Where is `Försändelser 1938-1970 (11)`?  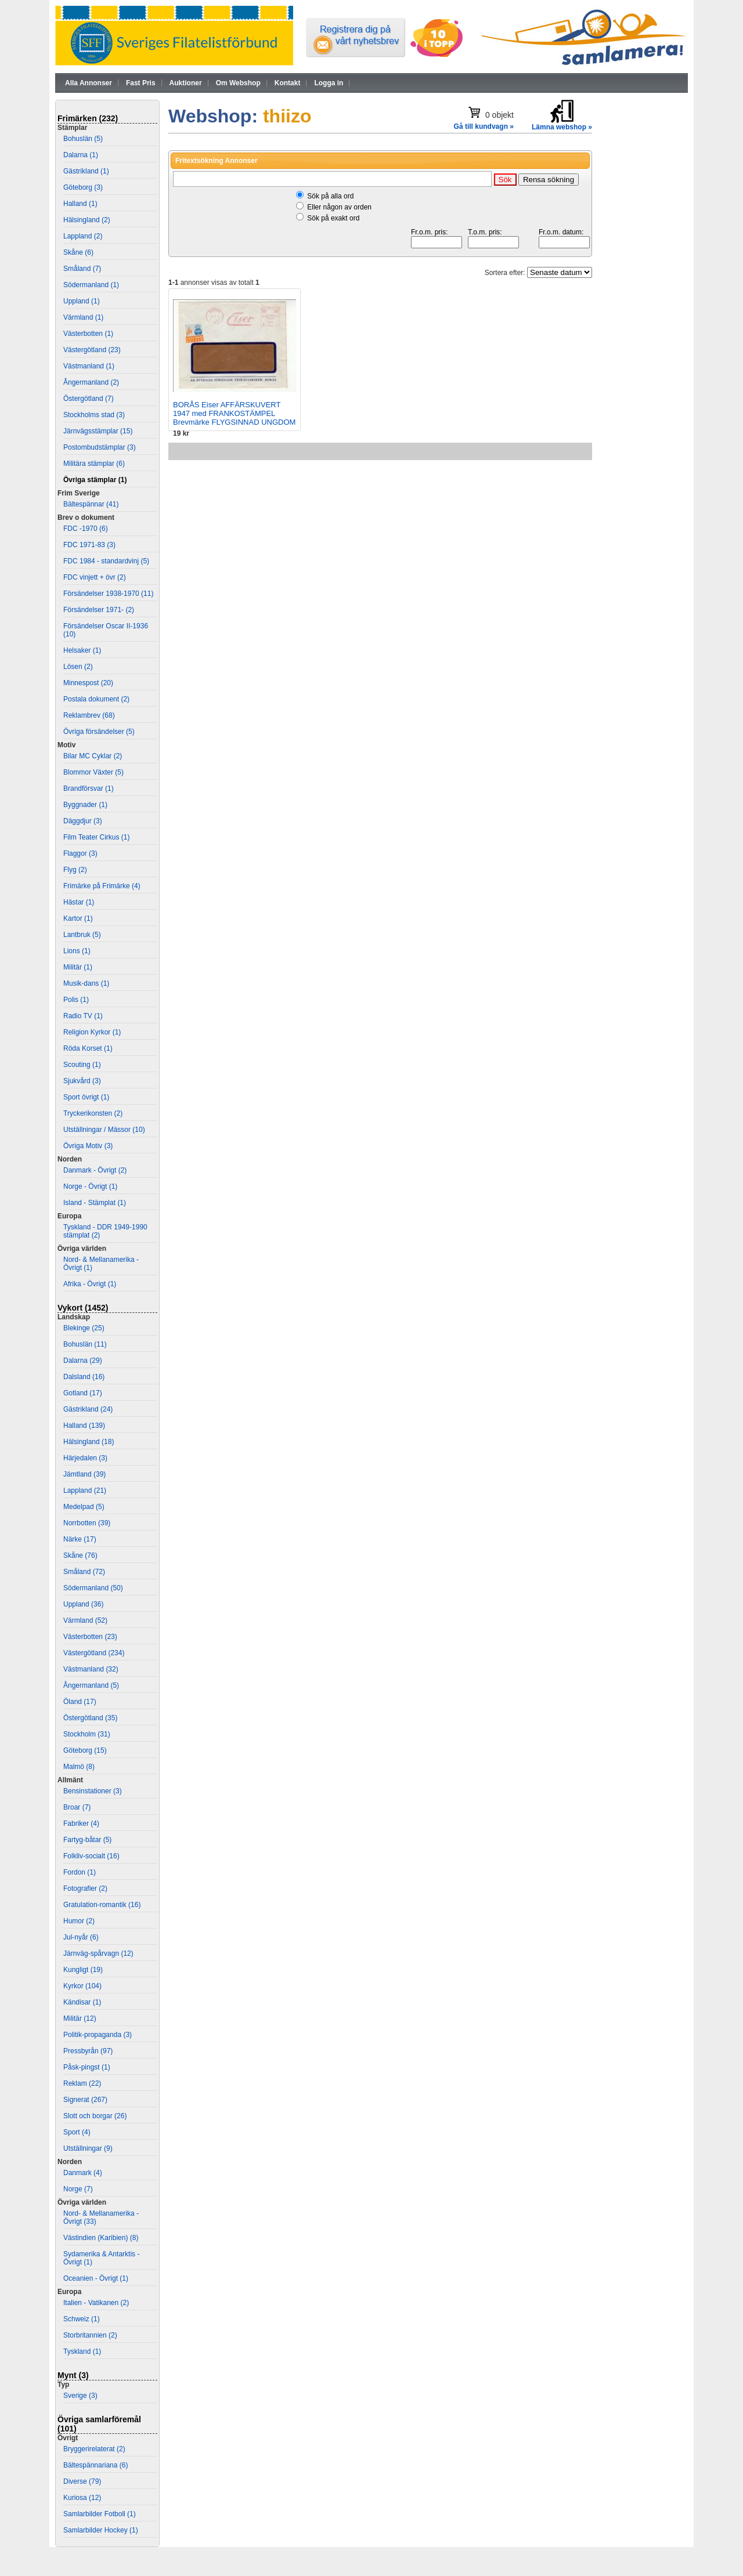
Försändelser 1938-1970 (11) is located at coordinates (108, 593).